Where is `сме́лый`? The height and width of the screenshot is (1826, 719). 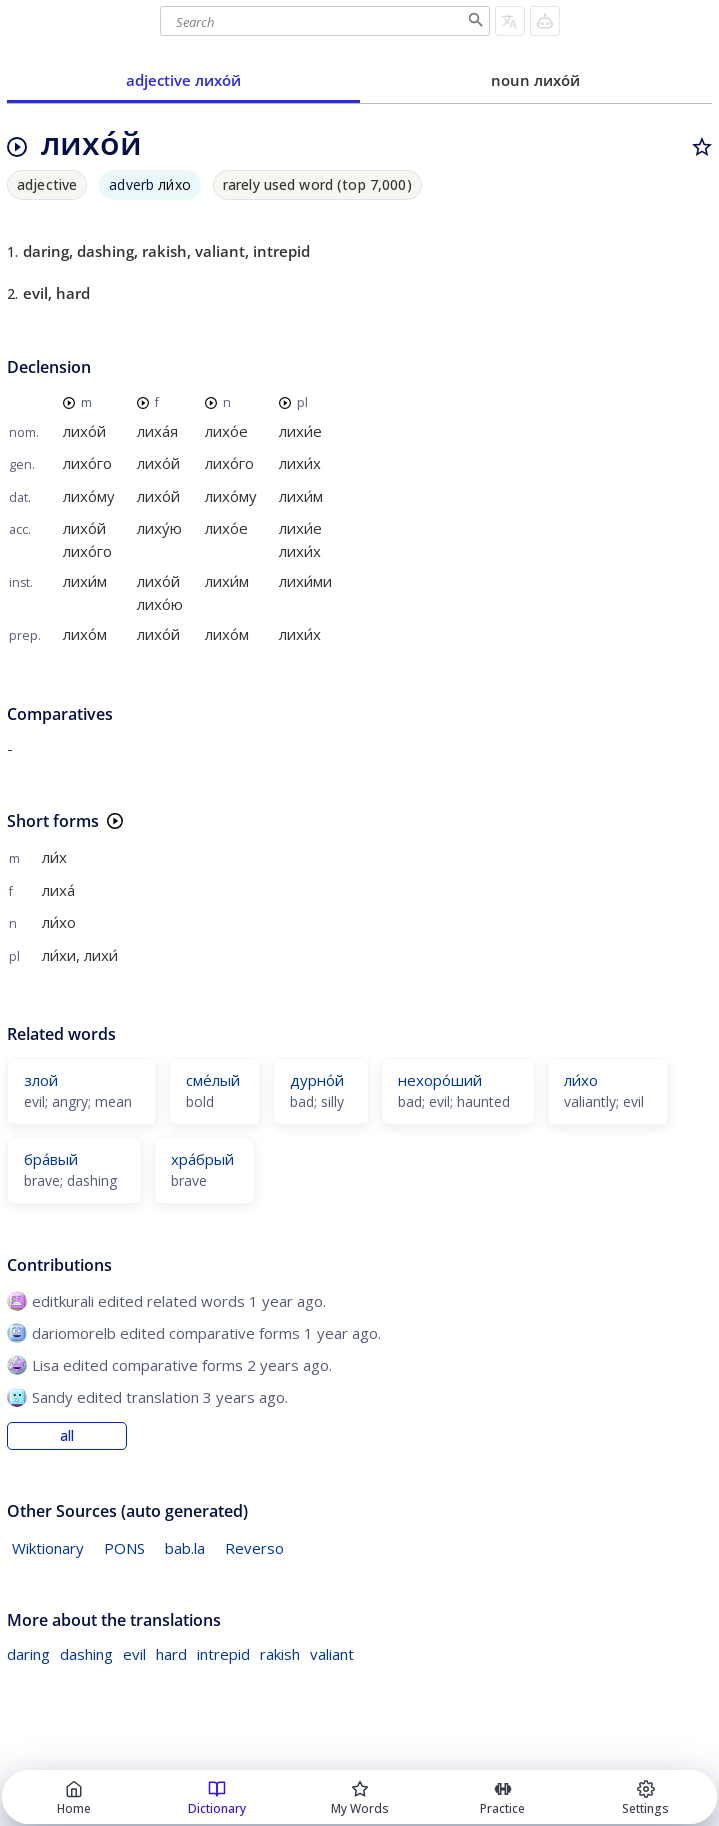
сме́лый is located at coordinates (213, 1080).